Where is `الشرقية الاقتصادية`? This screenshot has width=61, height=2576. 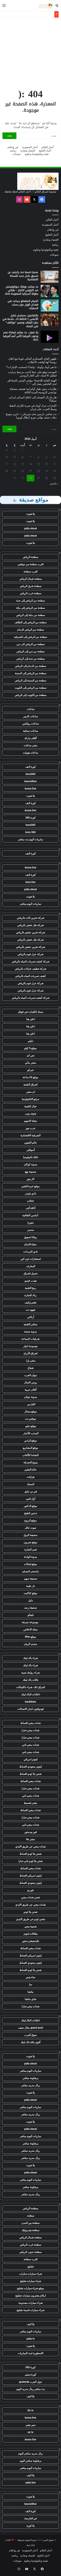
الشرقية الاقتصادية is located at coordinates (30, 1135).